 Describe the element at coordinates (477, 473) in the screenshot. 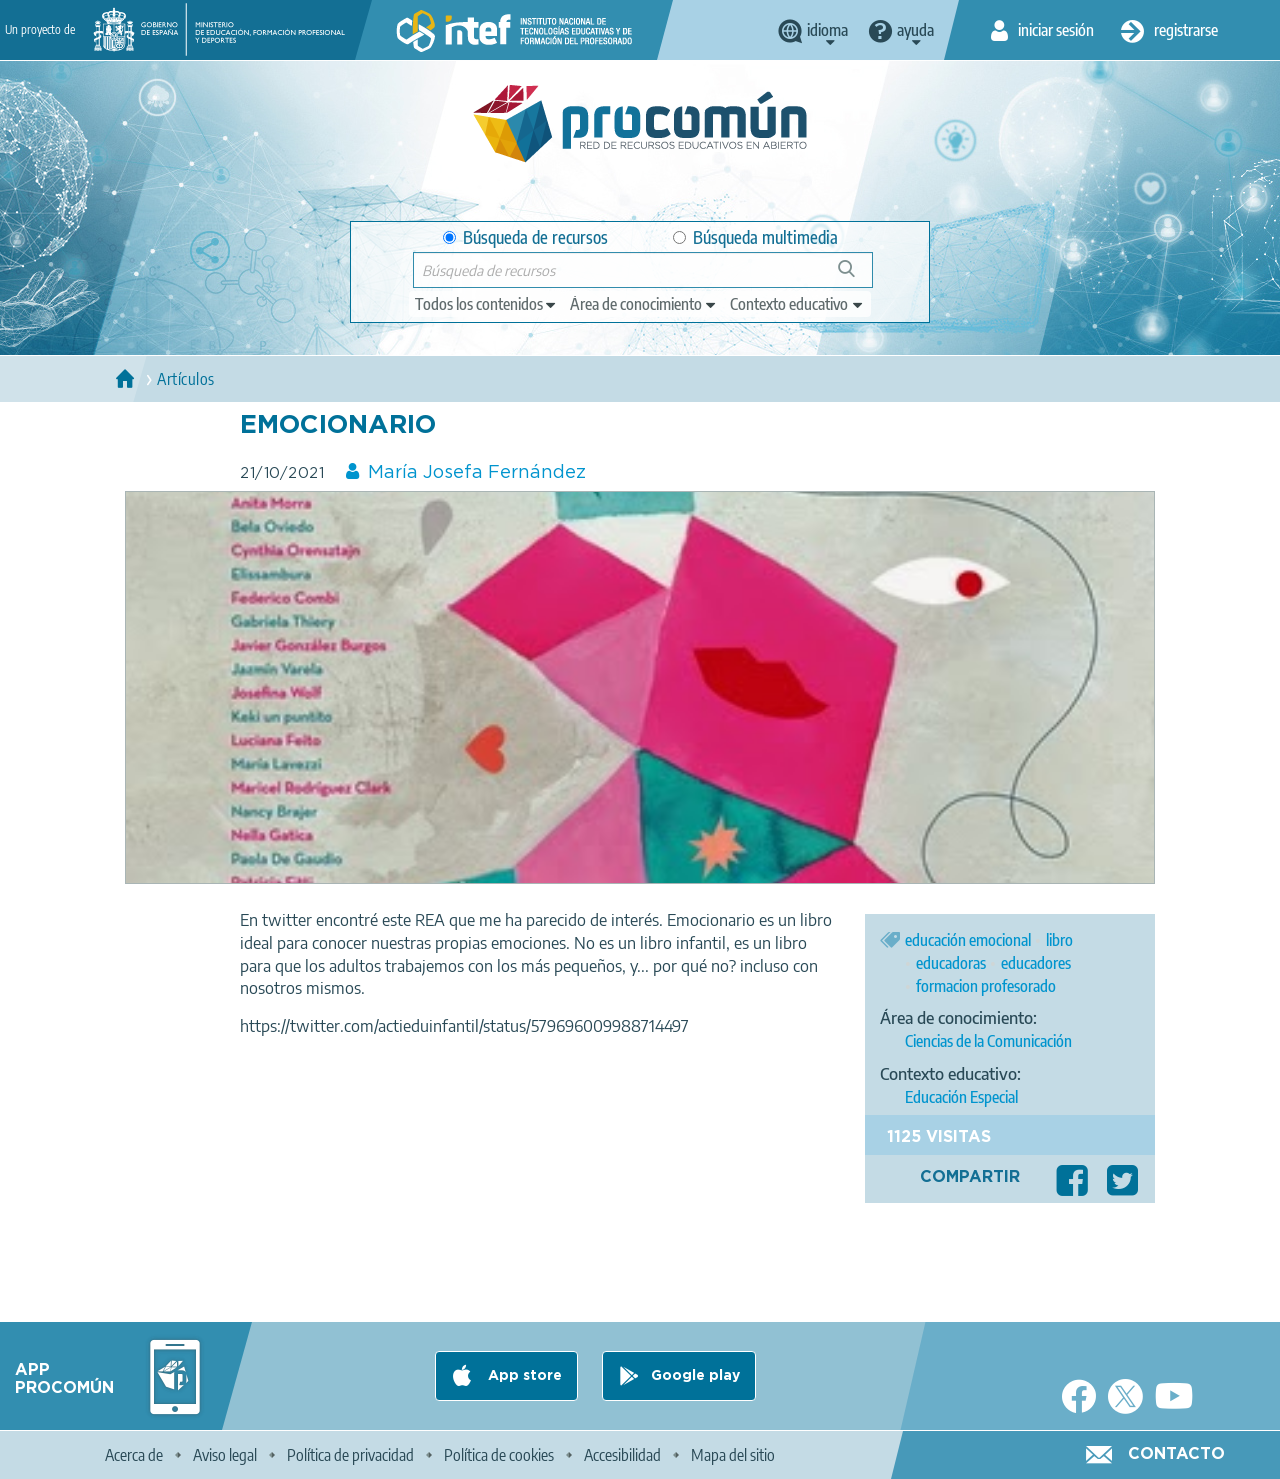

I see `María Josefa Fernández` at that location.